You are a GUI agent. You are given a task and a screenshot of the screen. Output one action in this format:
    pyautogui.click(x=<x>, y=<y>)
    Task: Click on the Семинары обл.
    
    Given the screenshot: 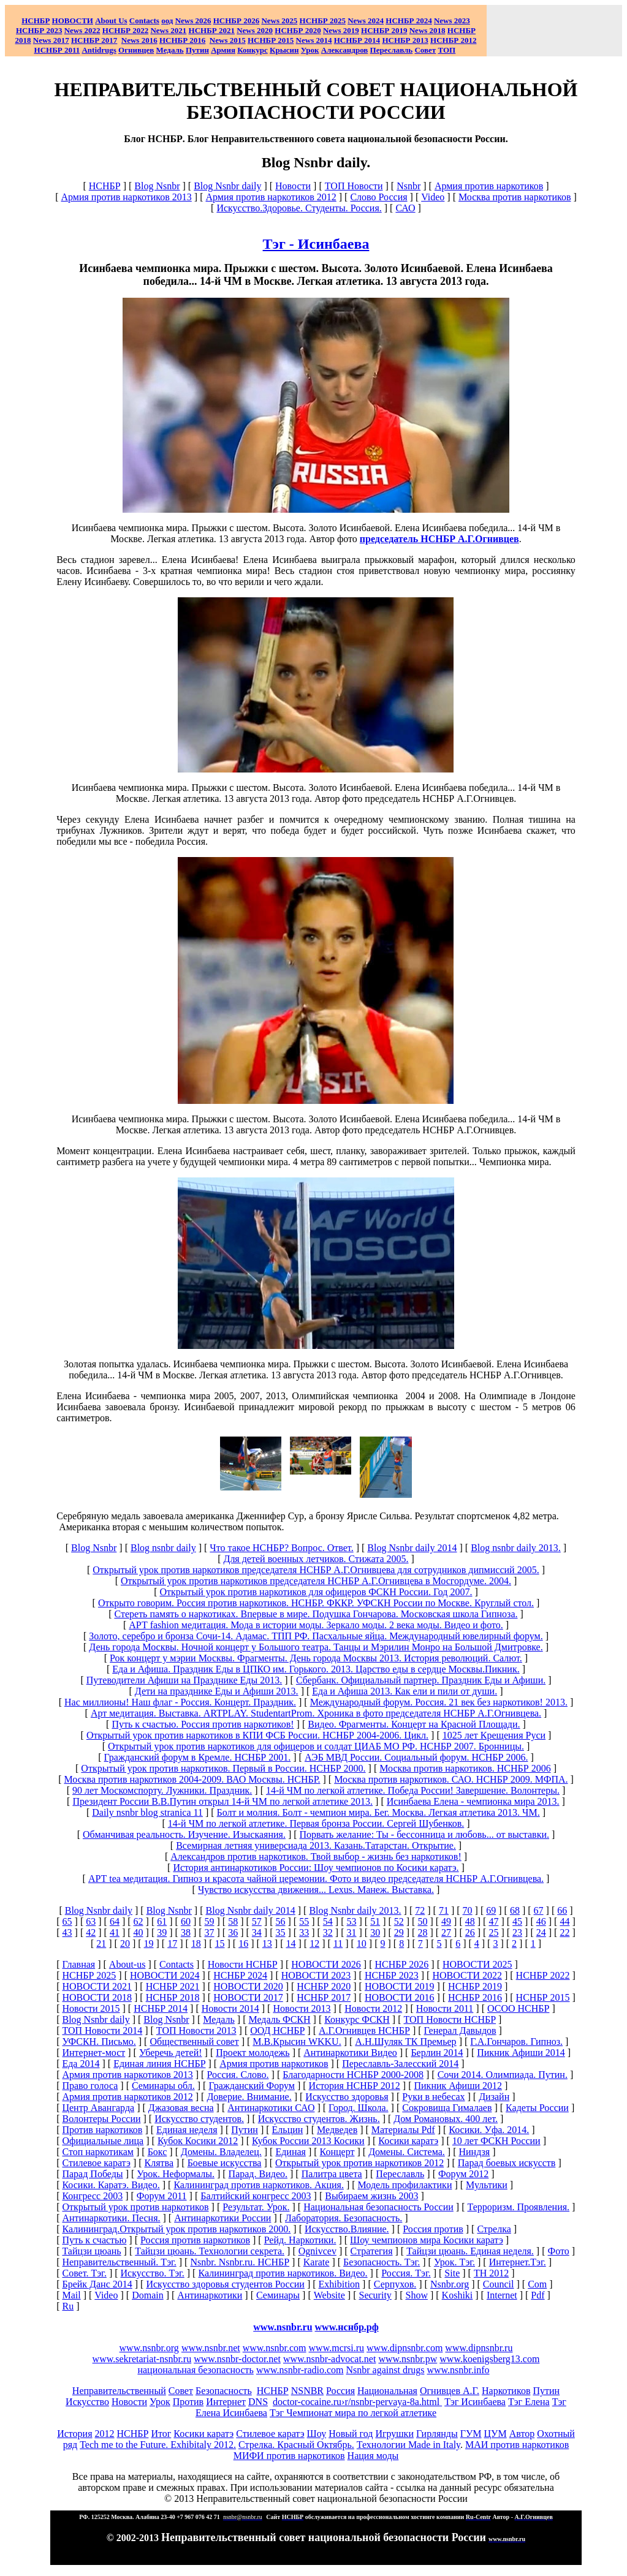 What is the action you would take?
    pyautogui.click(x=163, y=2085)
    